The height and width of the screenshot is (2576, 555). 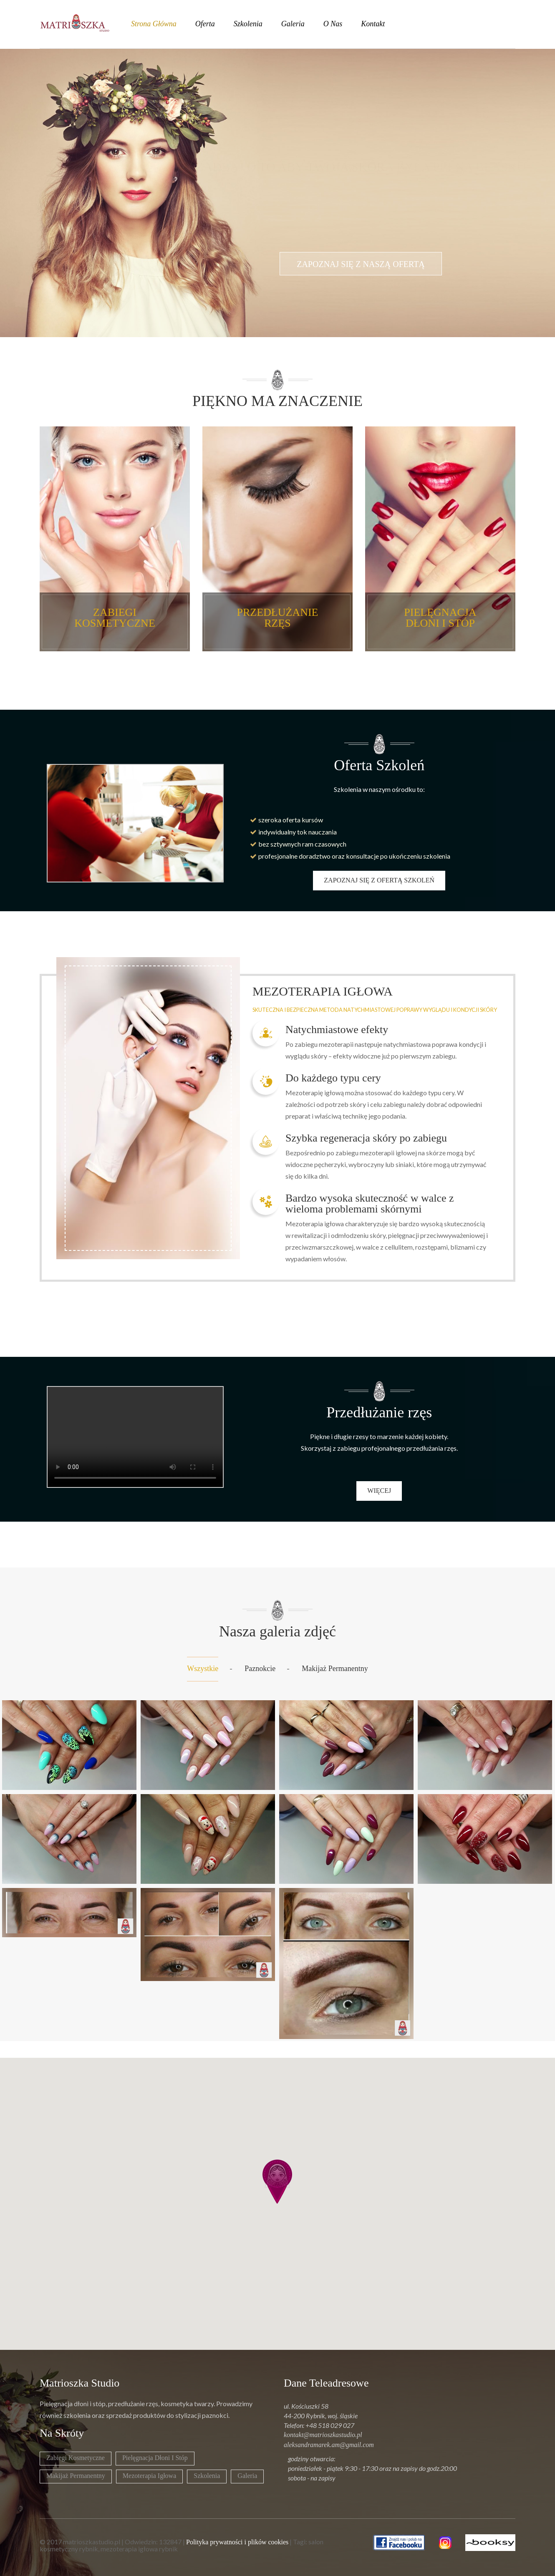 What do you see at coordinates (379, 1490) in the screenshot?
I see `więcej` at bounding box center [379, 1490].